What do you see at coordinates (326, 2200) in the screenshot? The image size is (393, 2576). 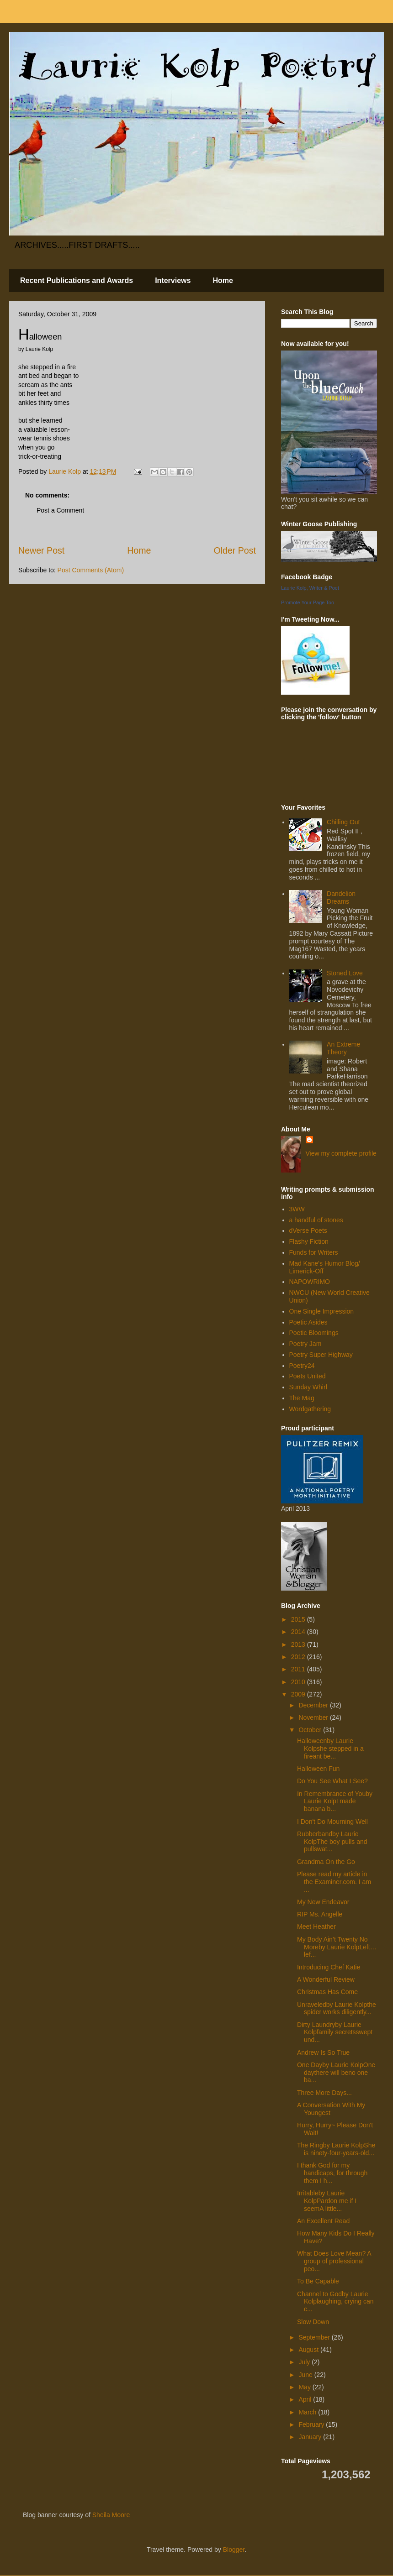 I see `Irritableby Laurie KolpPardon me if I seemA little...` at bounding box center [326, 2200].